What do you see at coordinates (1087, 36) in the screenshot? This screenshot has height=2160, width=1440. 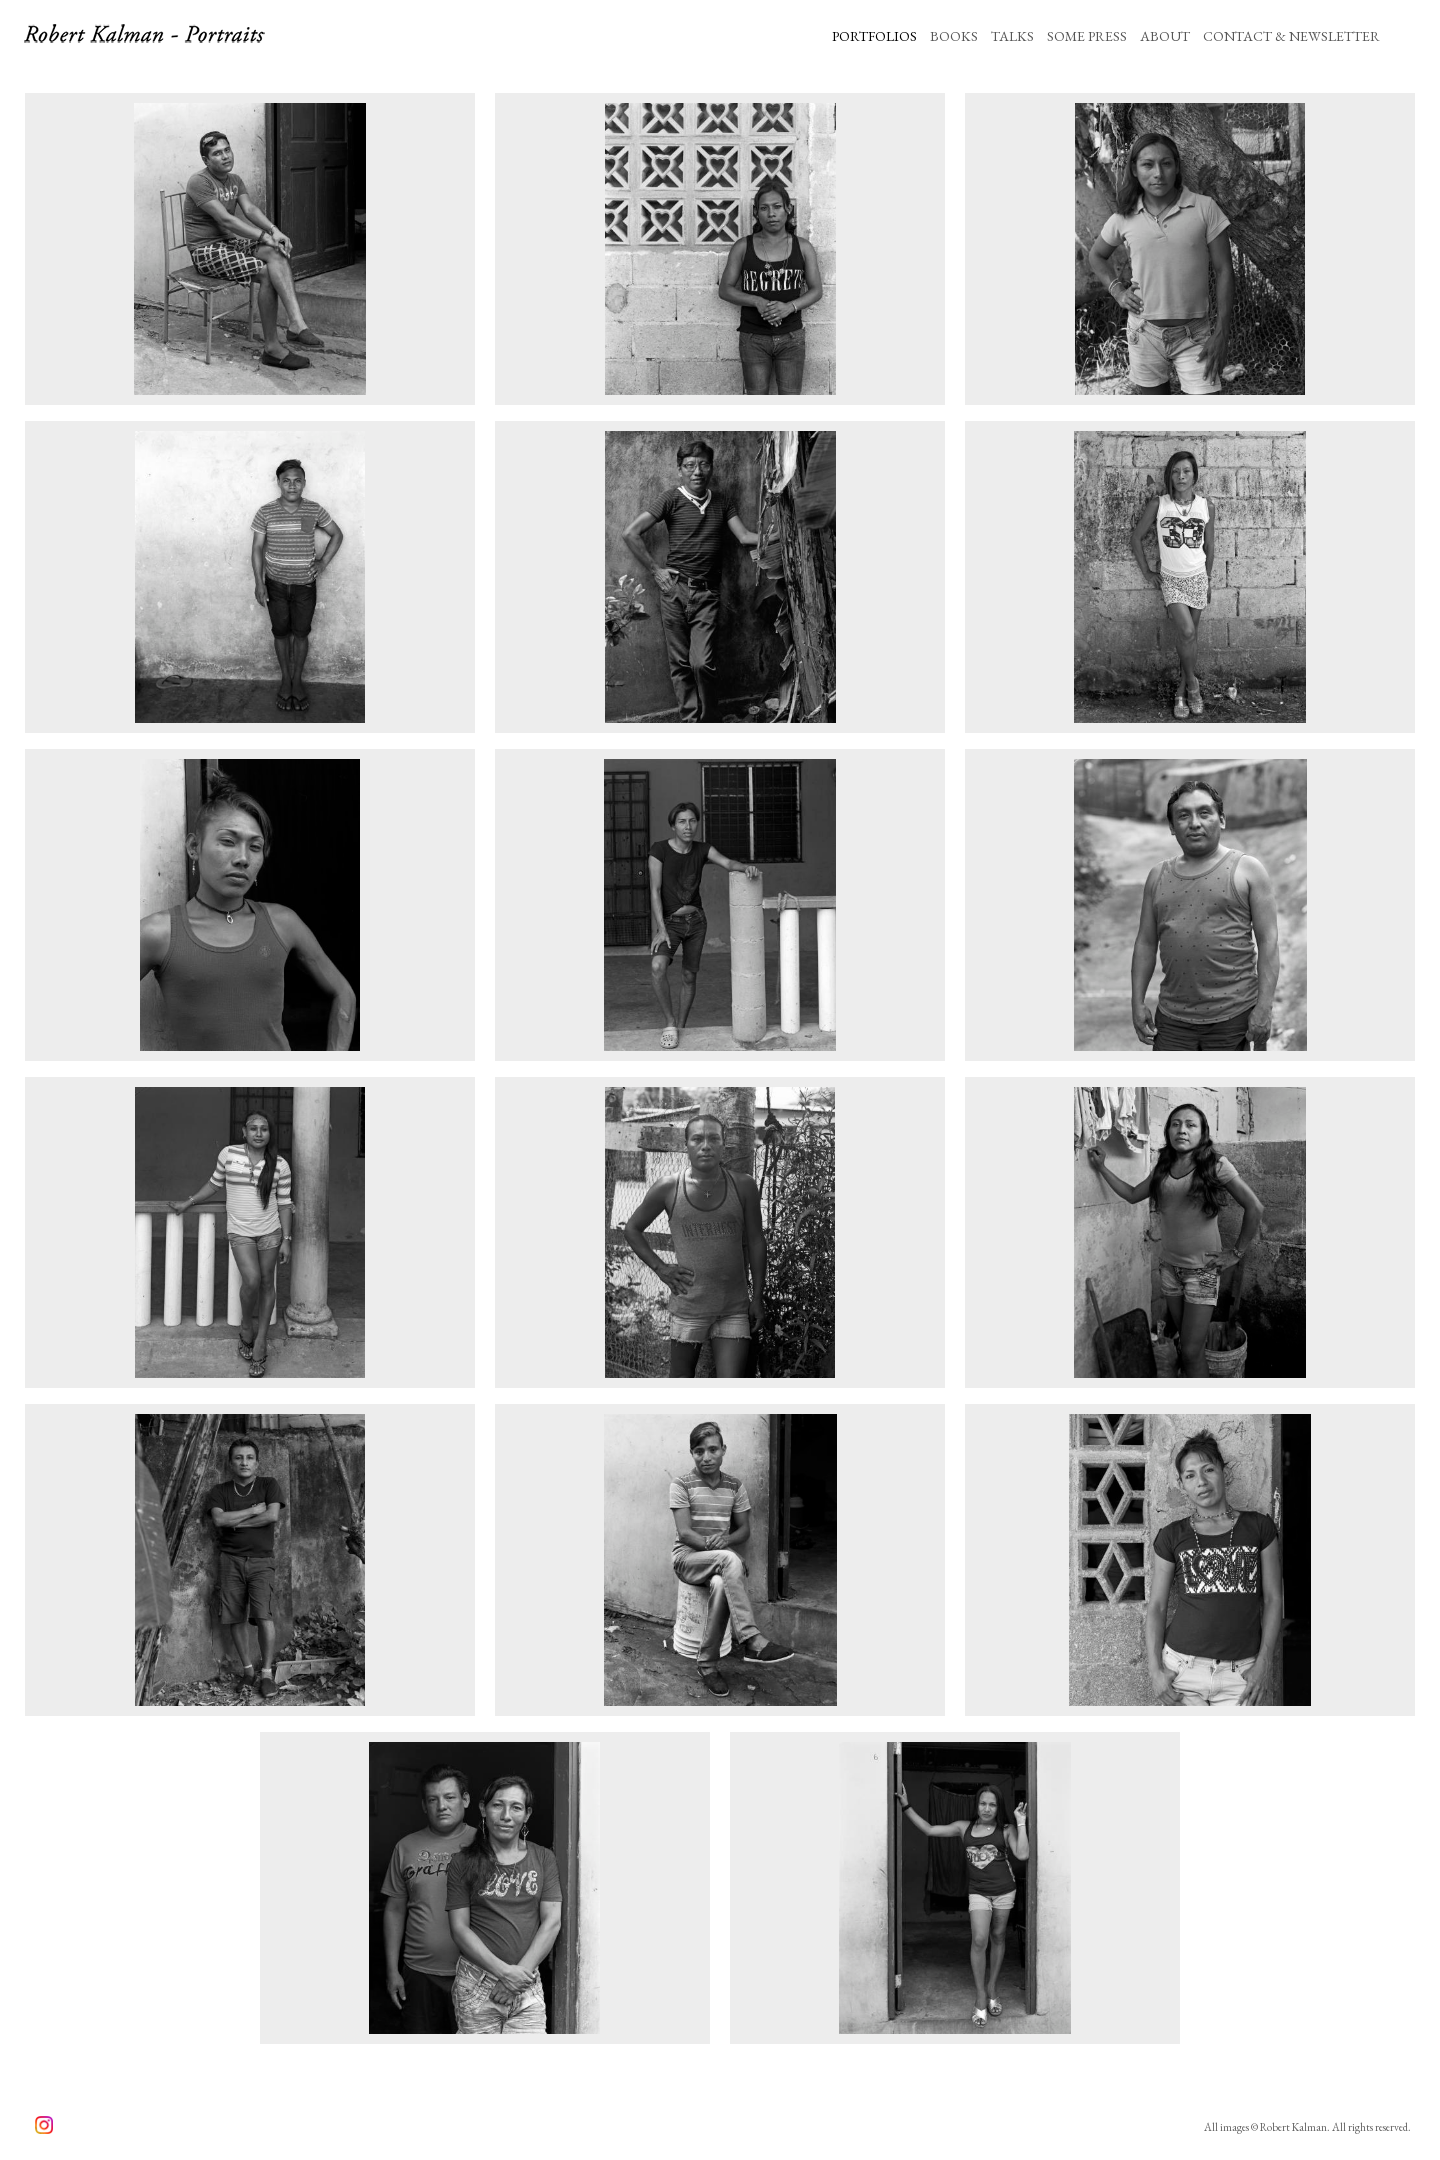 I see `SOME PRESS` at bounding box center [1087, 36].